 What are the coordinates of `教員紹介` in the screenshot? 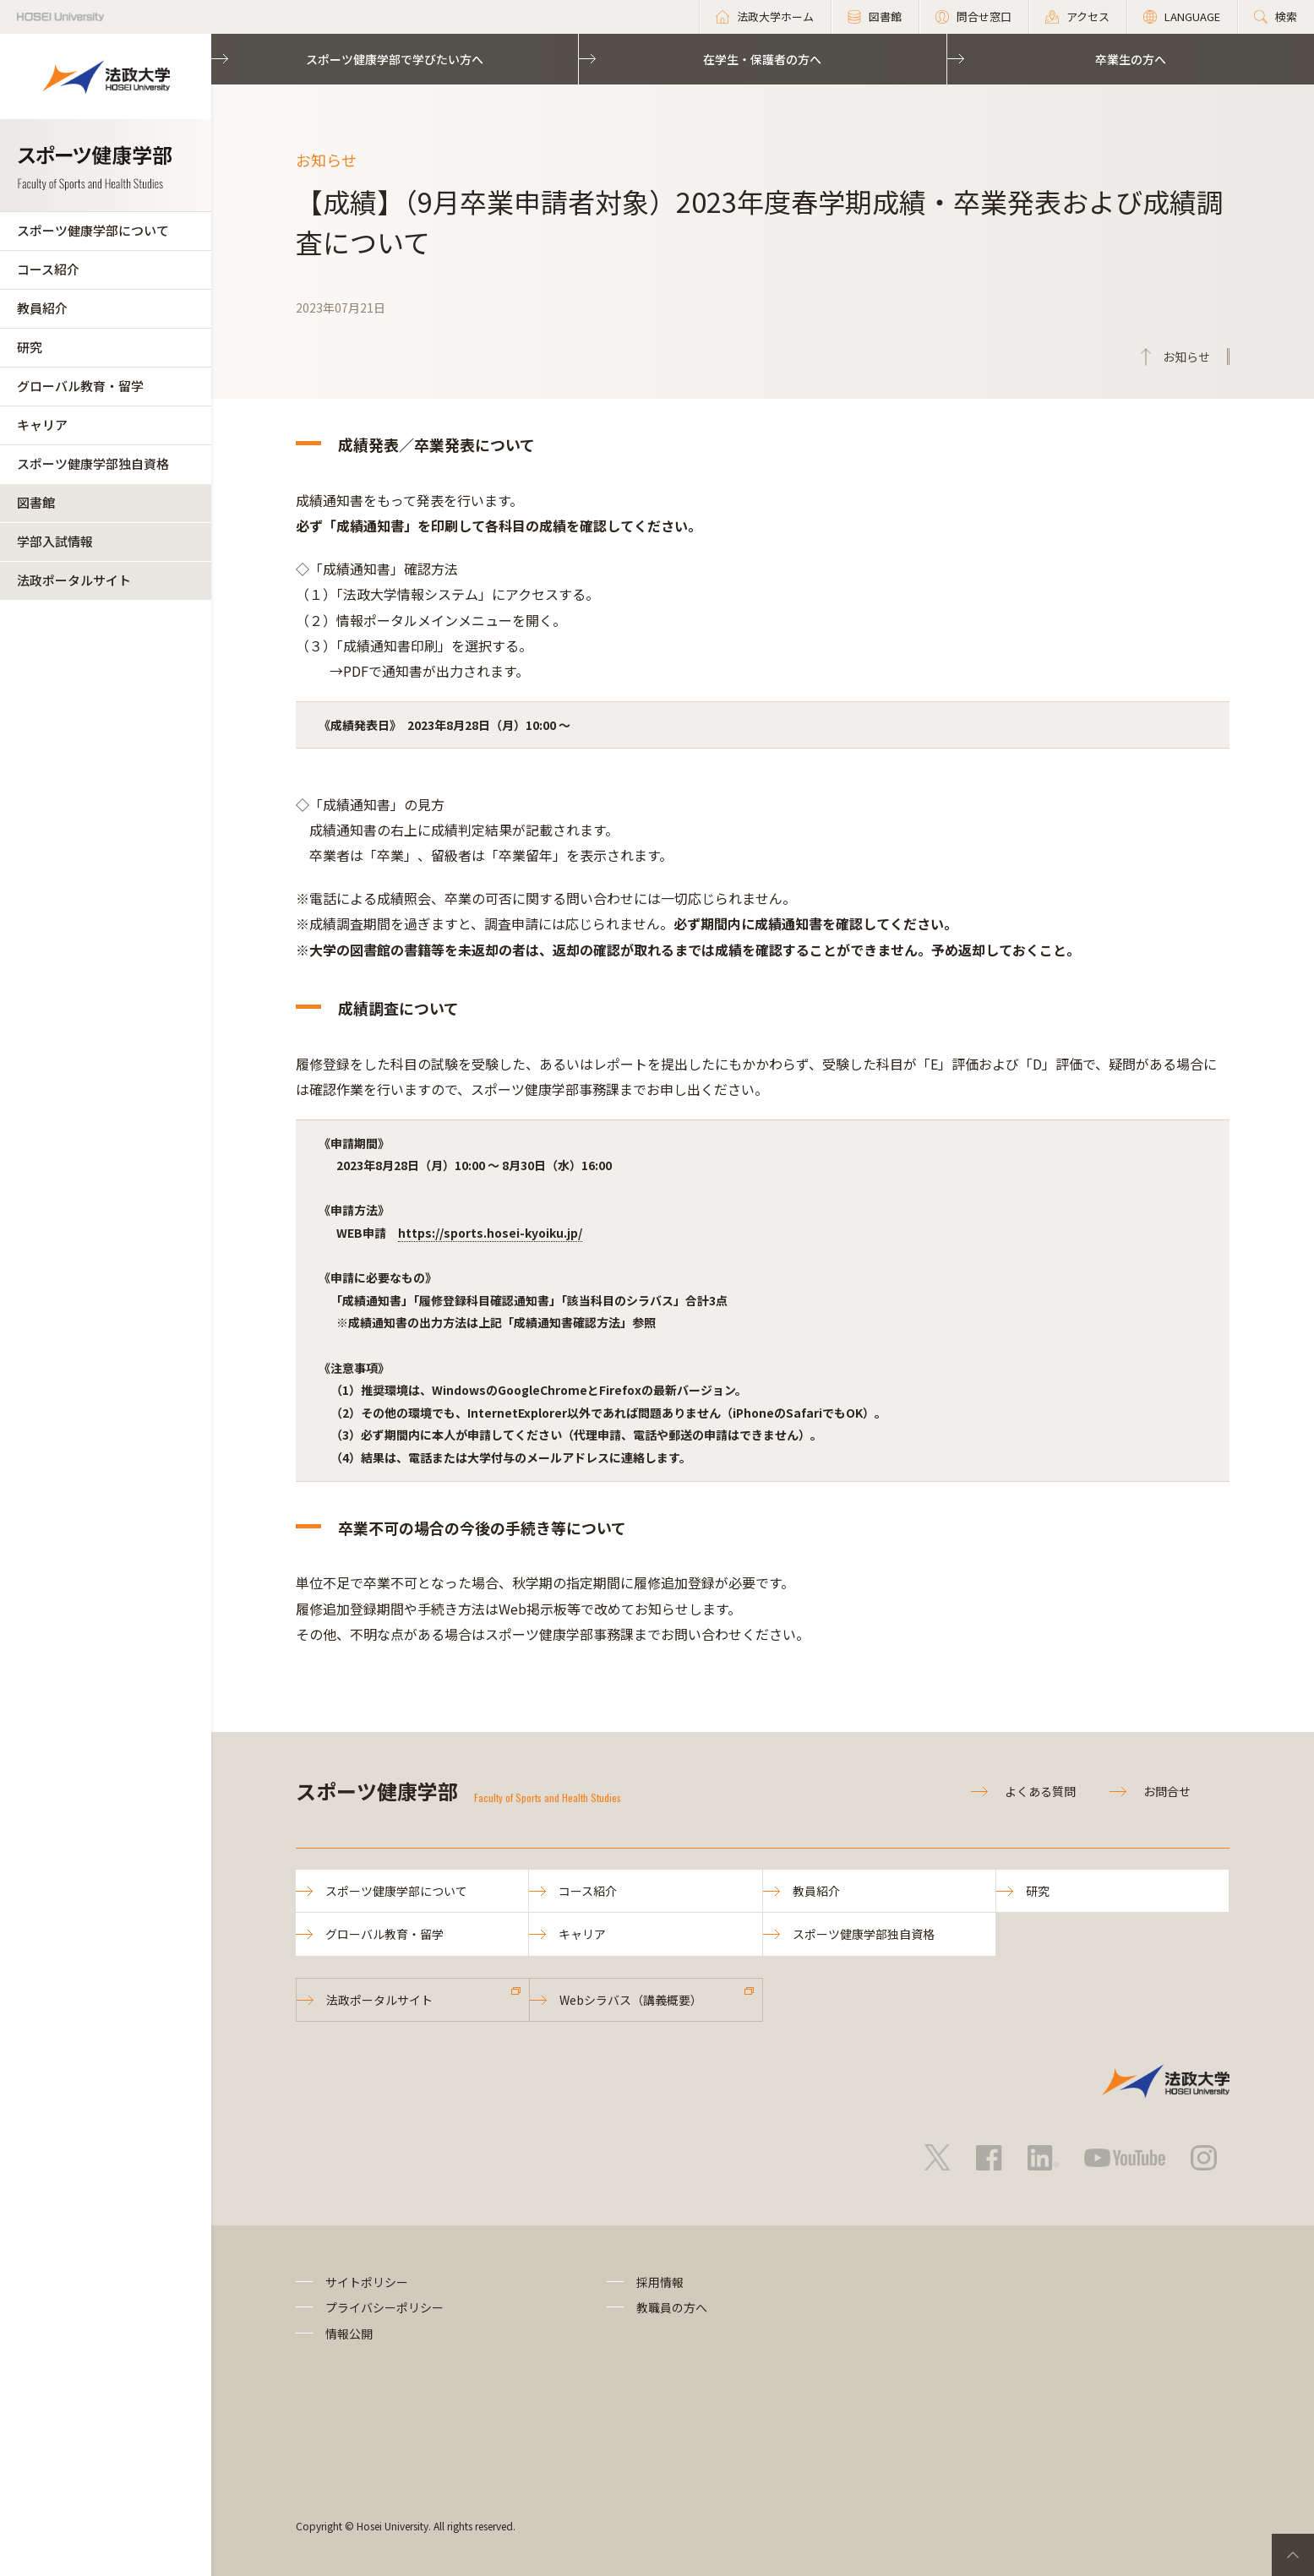 It's located at (42, 308).